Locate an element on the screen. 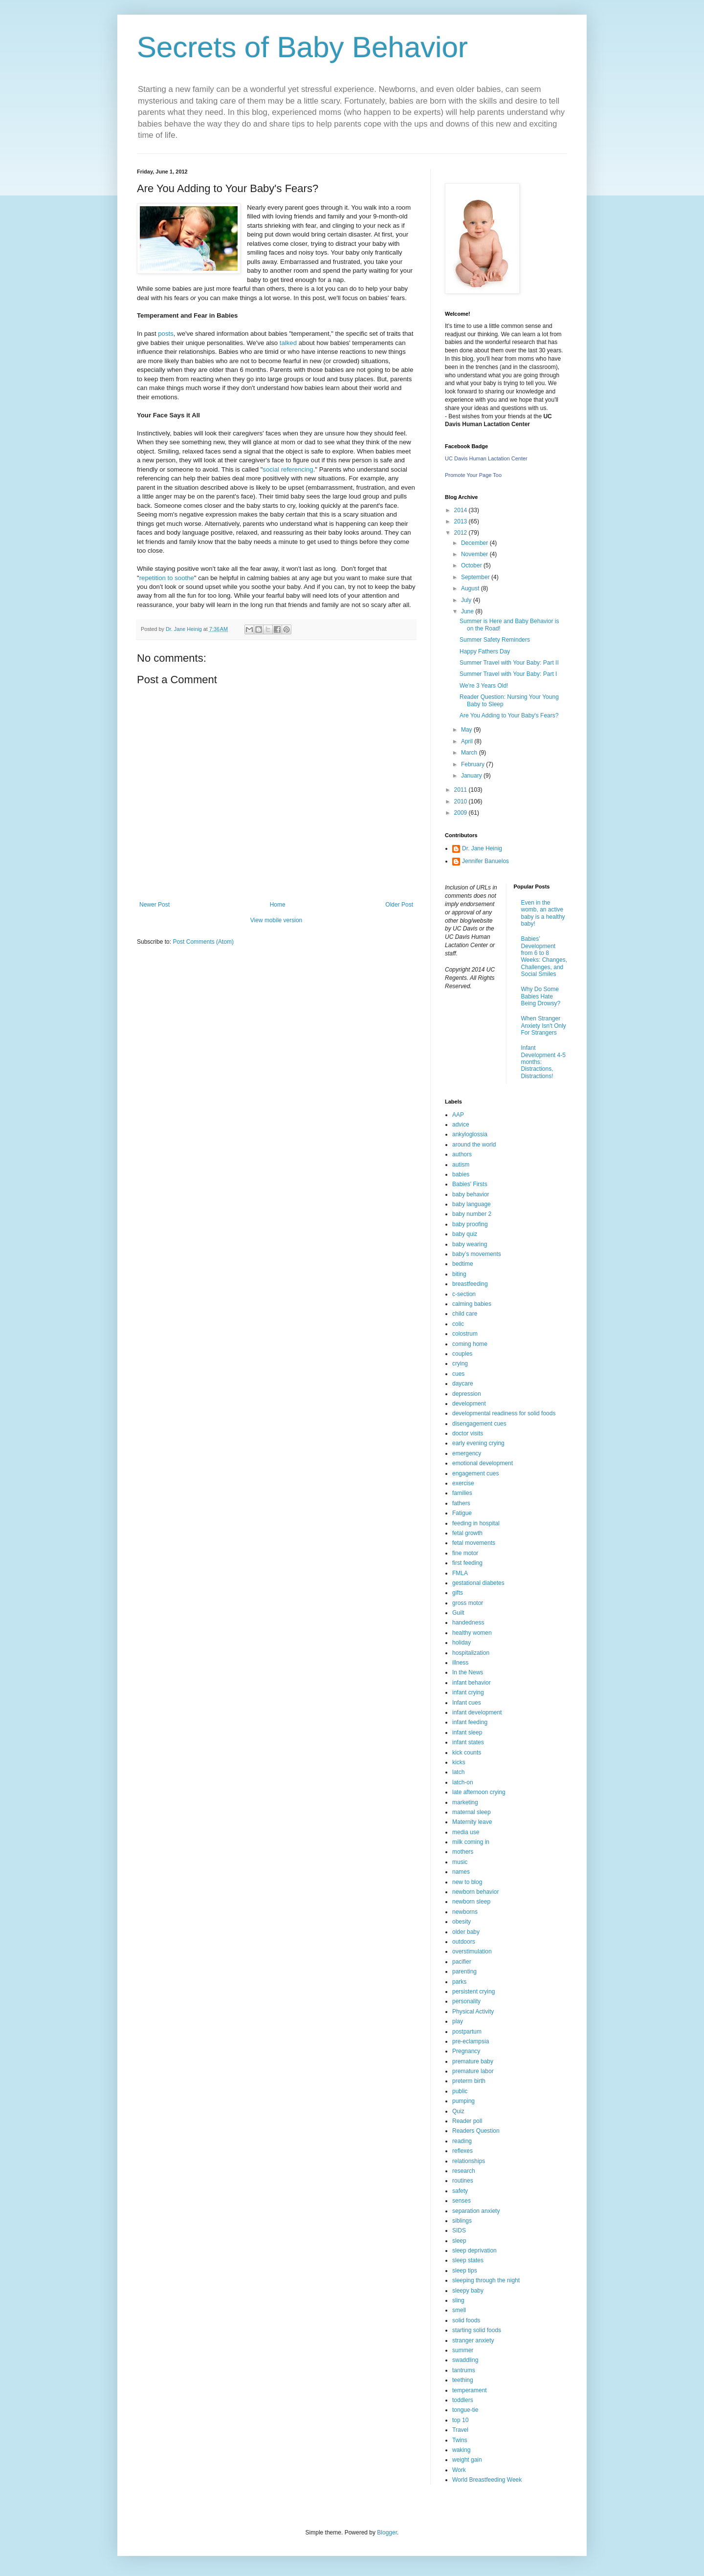 The width and height of the screenshot is (704, 2576). fine motor is located at coordinates (465, 1553).